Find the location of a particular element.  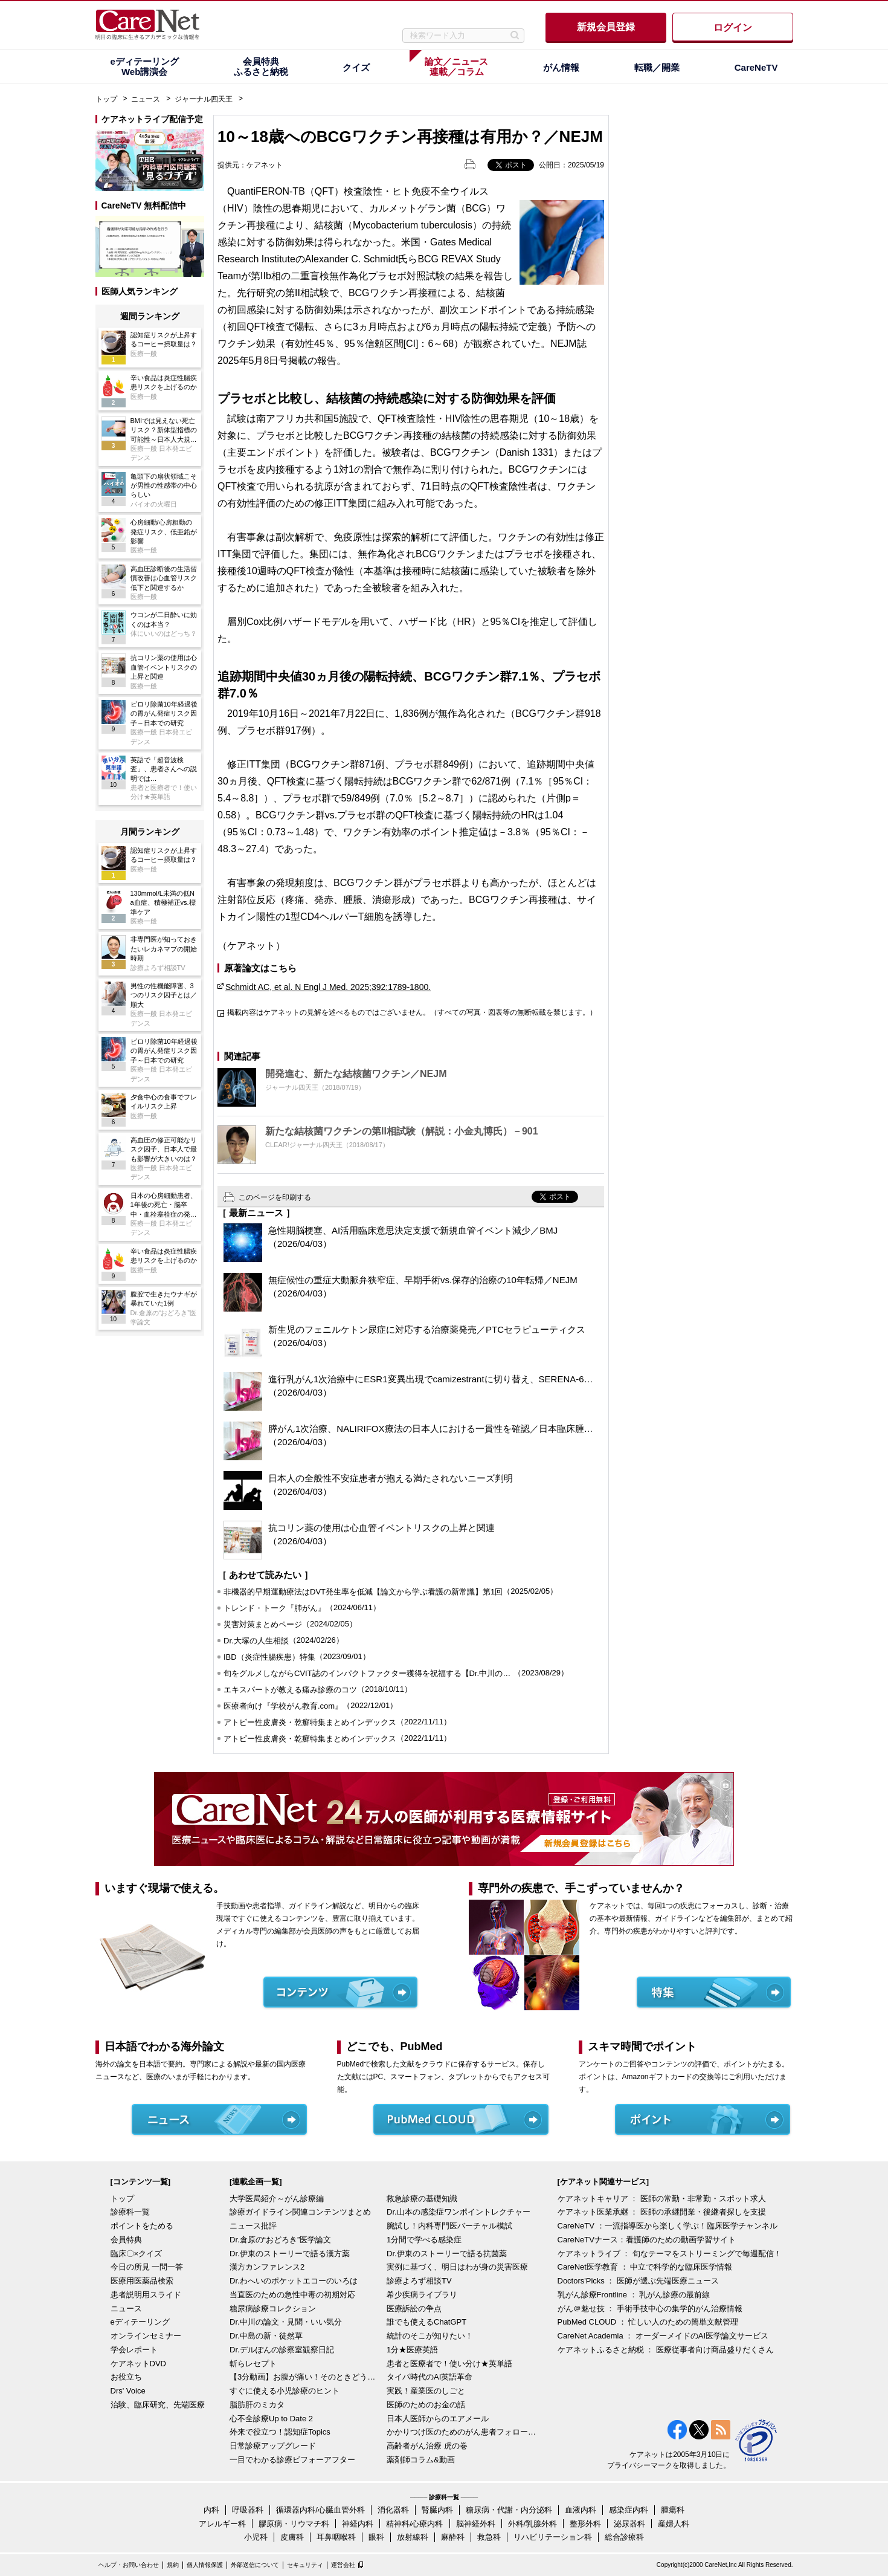

医療用医薬品検索 is located at coordinates (142, 2280).